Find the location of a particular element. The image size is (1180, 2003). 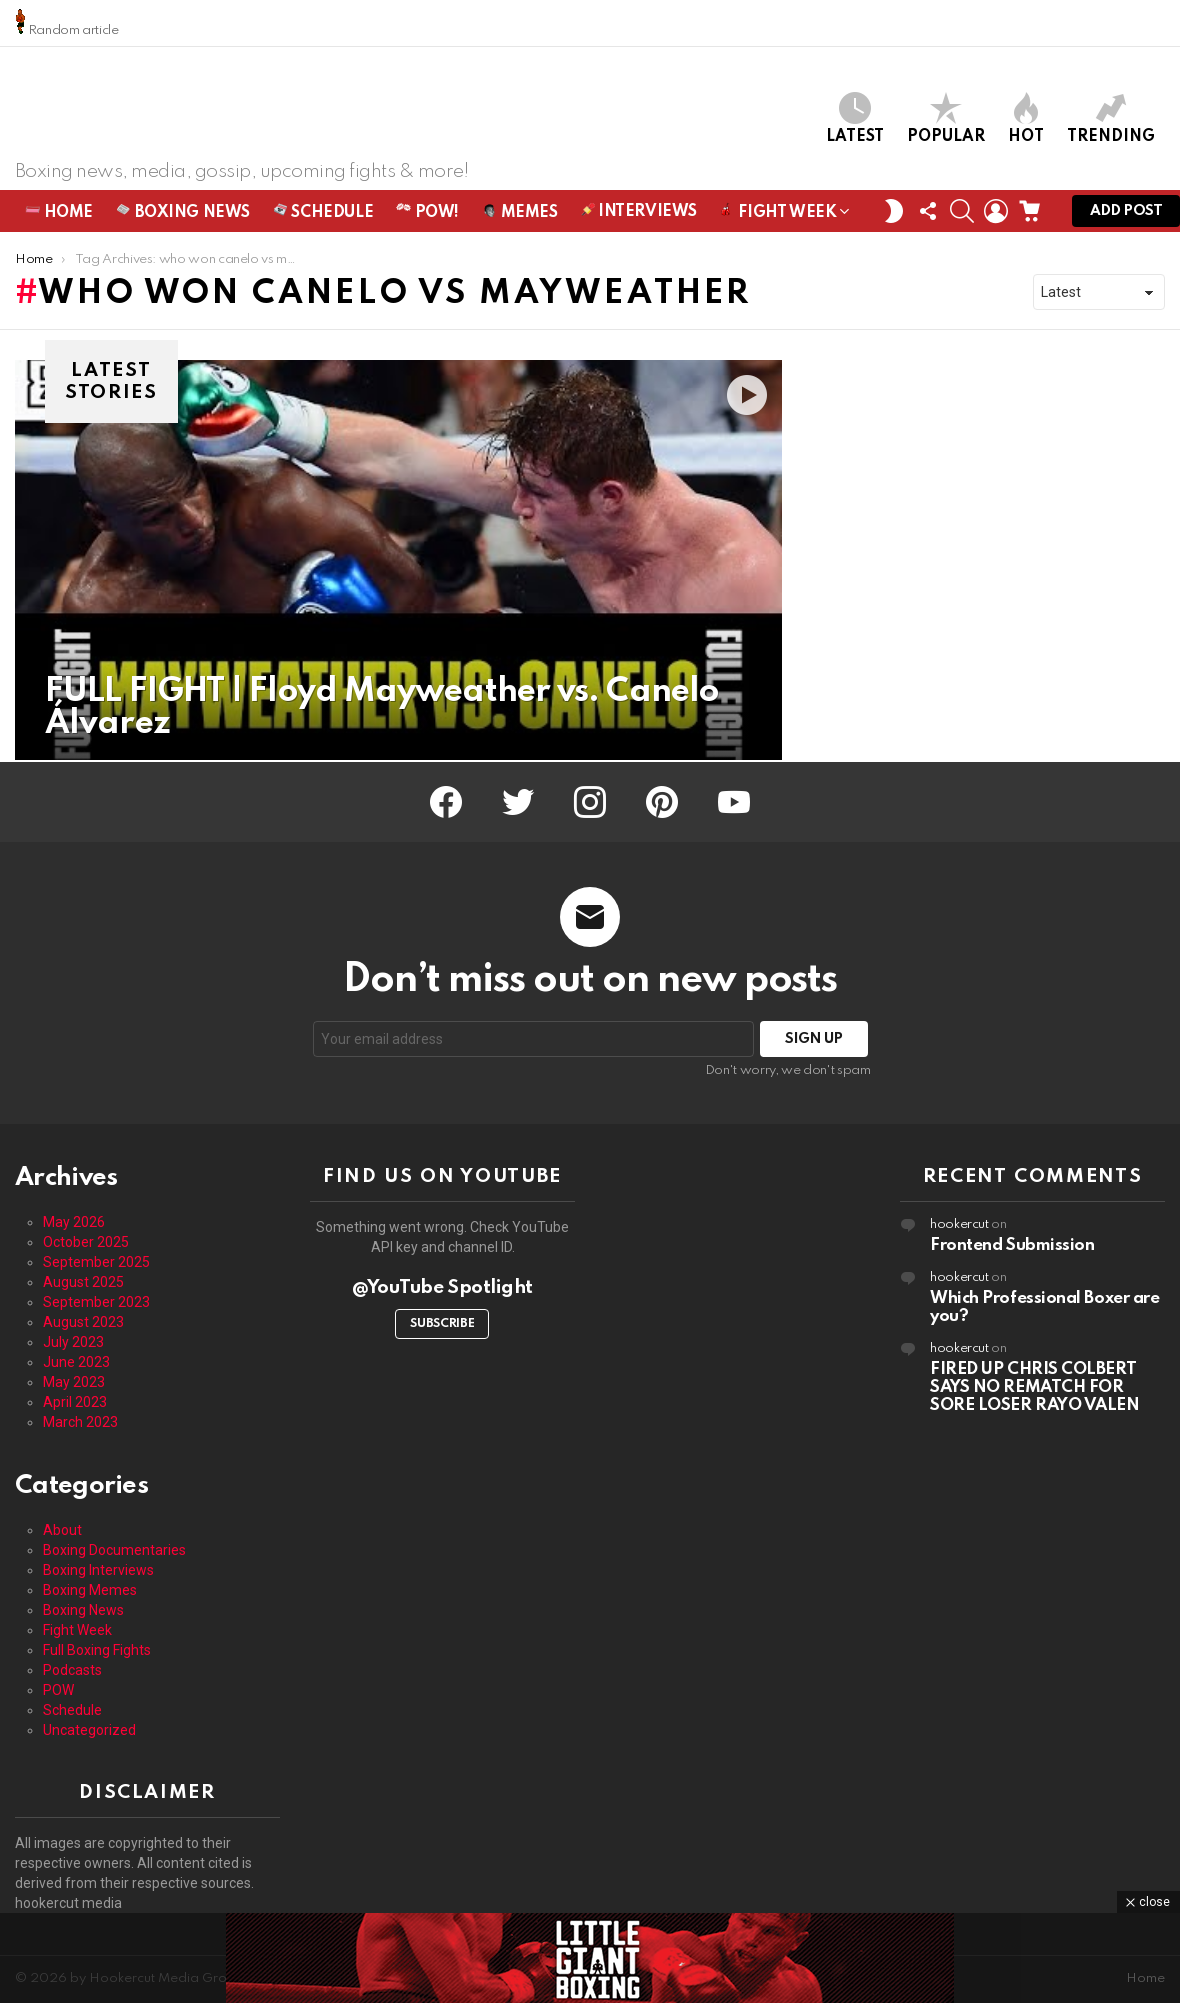

October 2025 is located at coordinates (86, 1242).